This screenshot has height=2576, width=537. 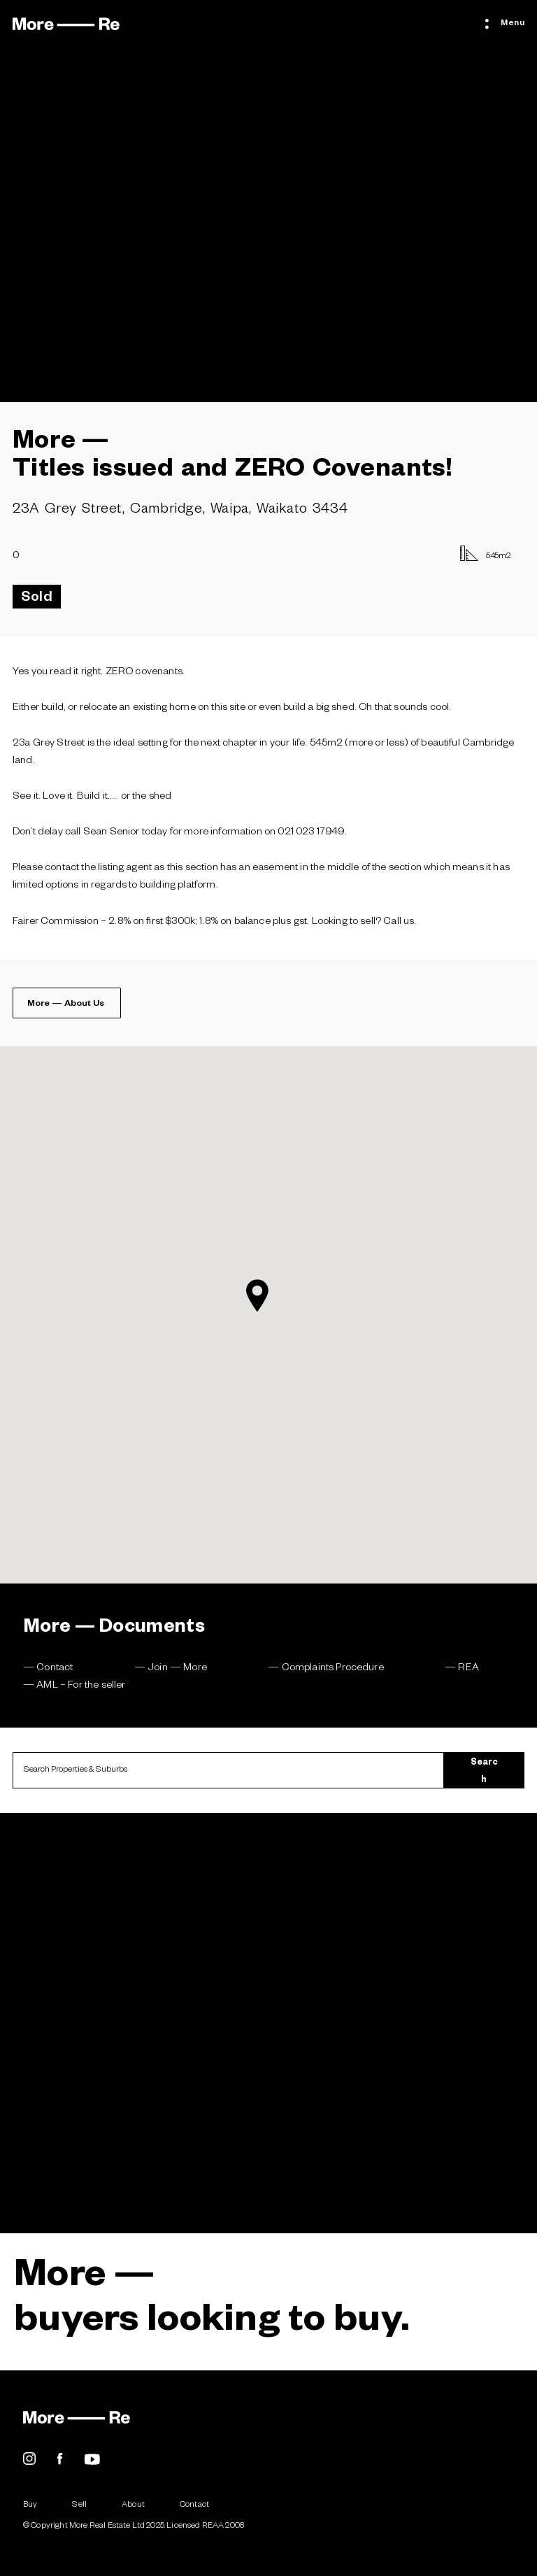 I want to click on Search, so click(x=484, y=1772).